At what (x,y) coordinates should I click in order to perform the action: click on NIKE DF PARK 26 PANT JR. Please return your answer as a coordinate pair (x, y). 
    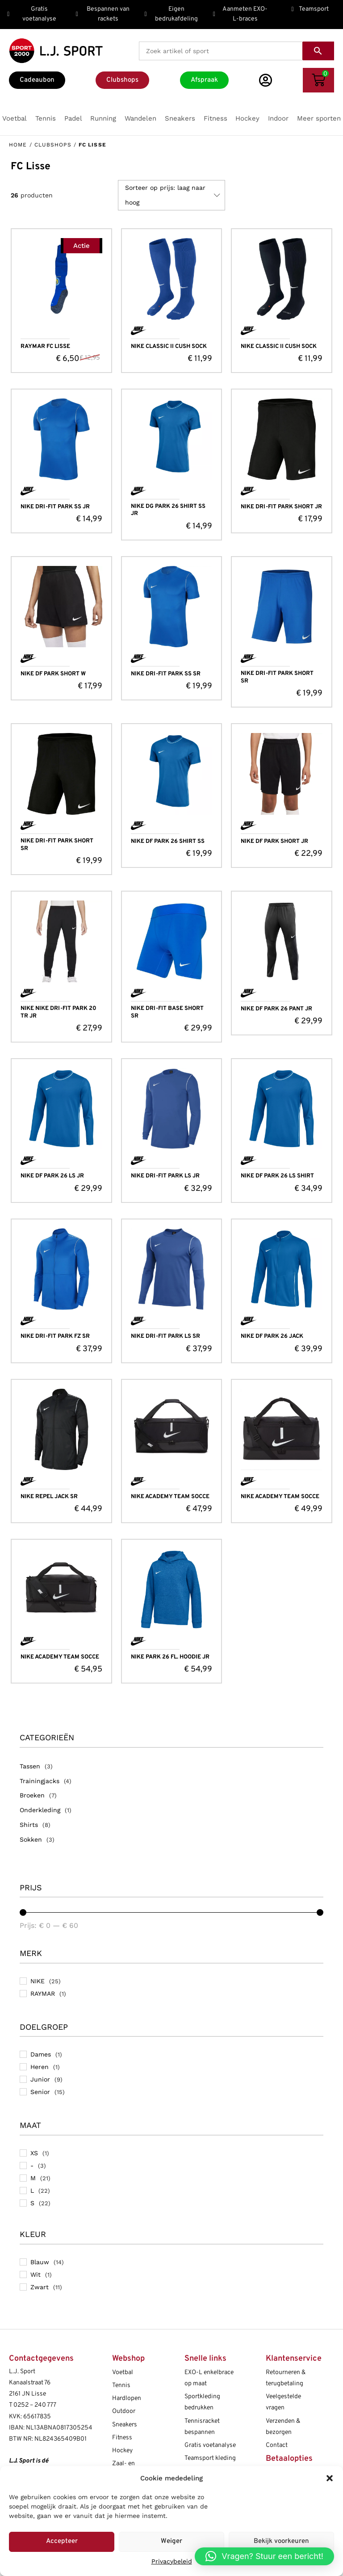
    Looking at the image, I should click on (276, 1009).